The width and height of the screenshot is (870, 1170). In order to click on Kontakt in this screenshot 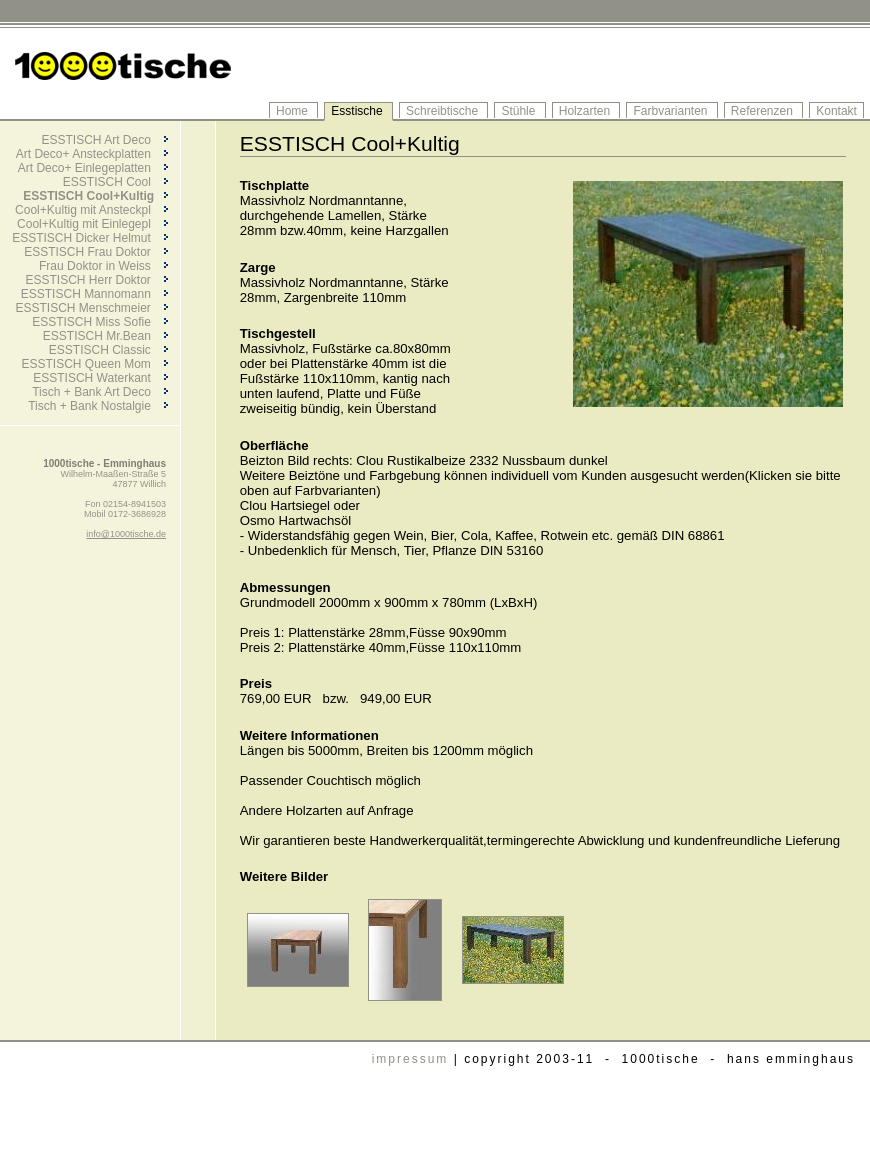, I will do `click(836, 111)`.